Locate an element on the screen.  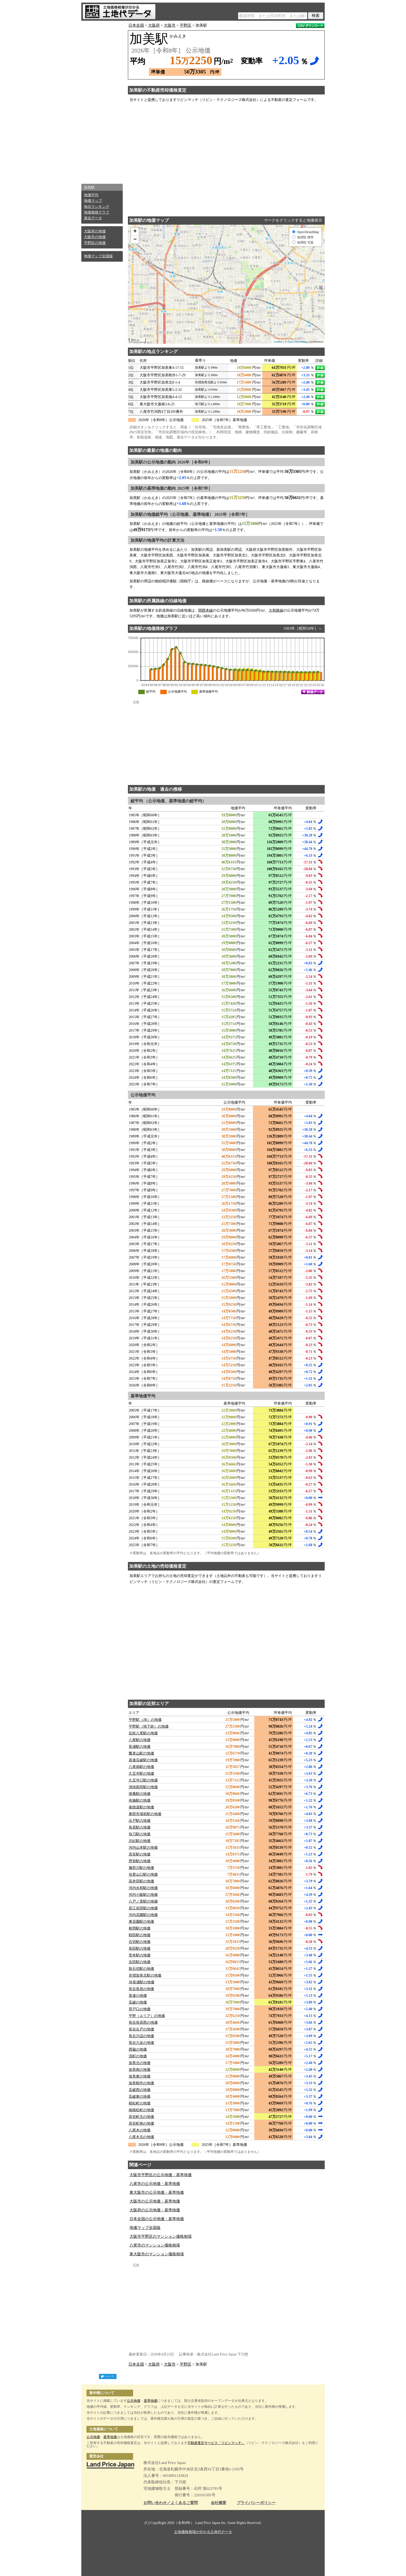
河内小阪駅の地価 is located at coordinates (143, 1895).